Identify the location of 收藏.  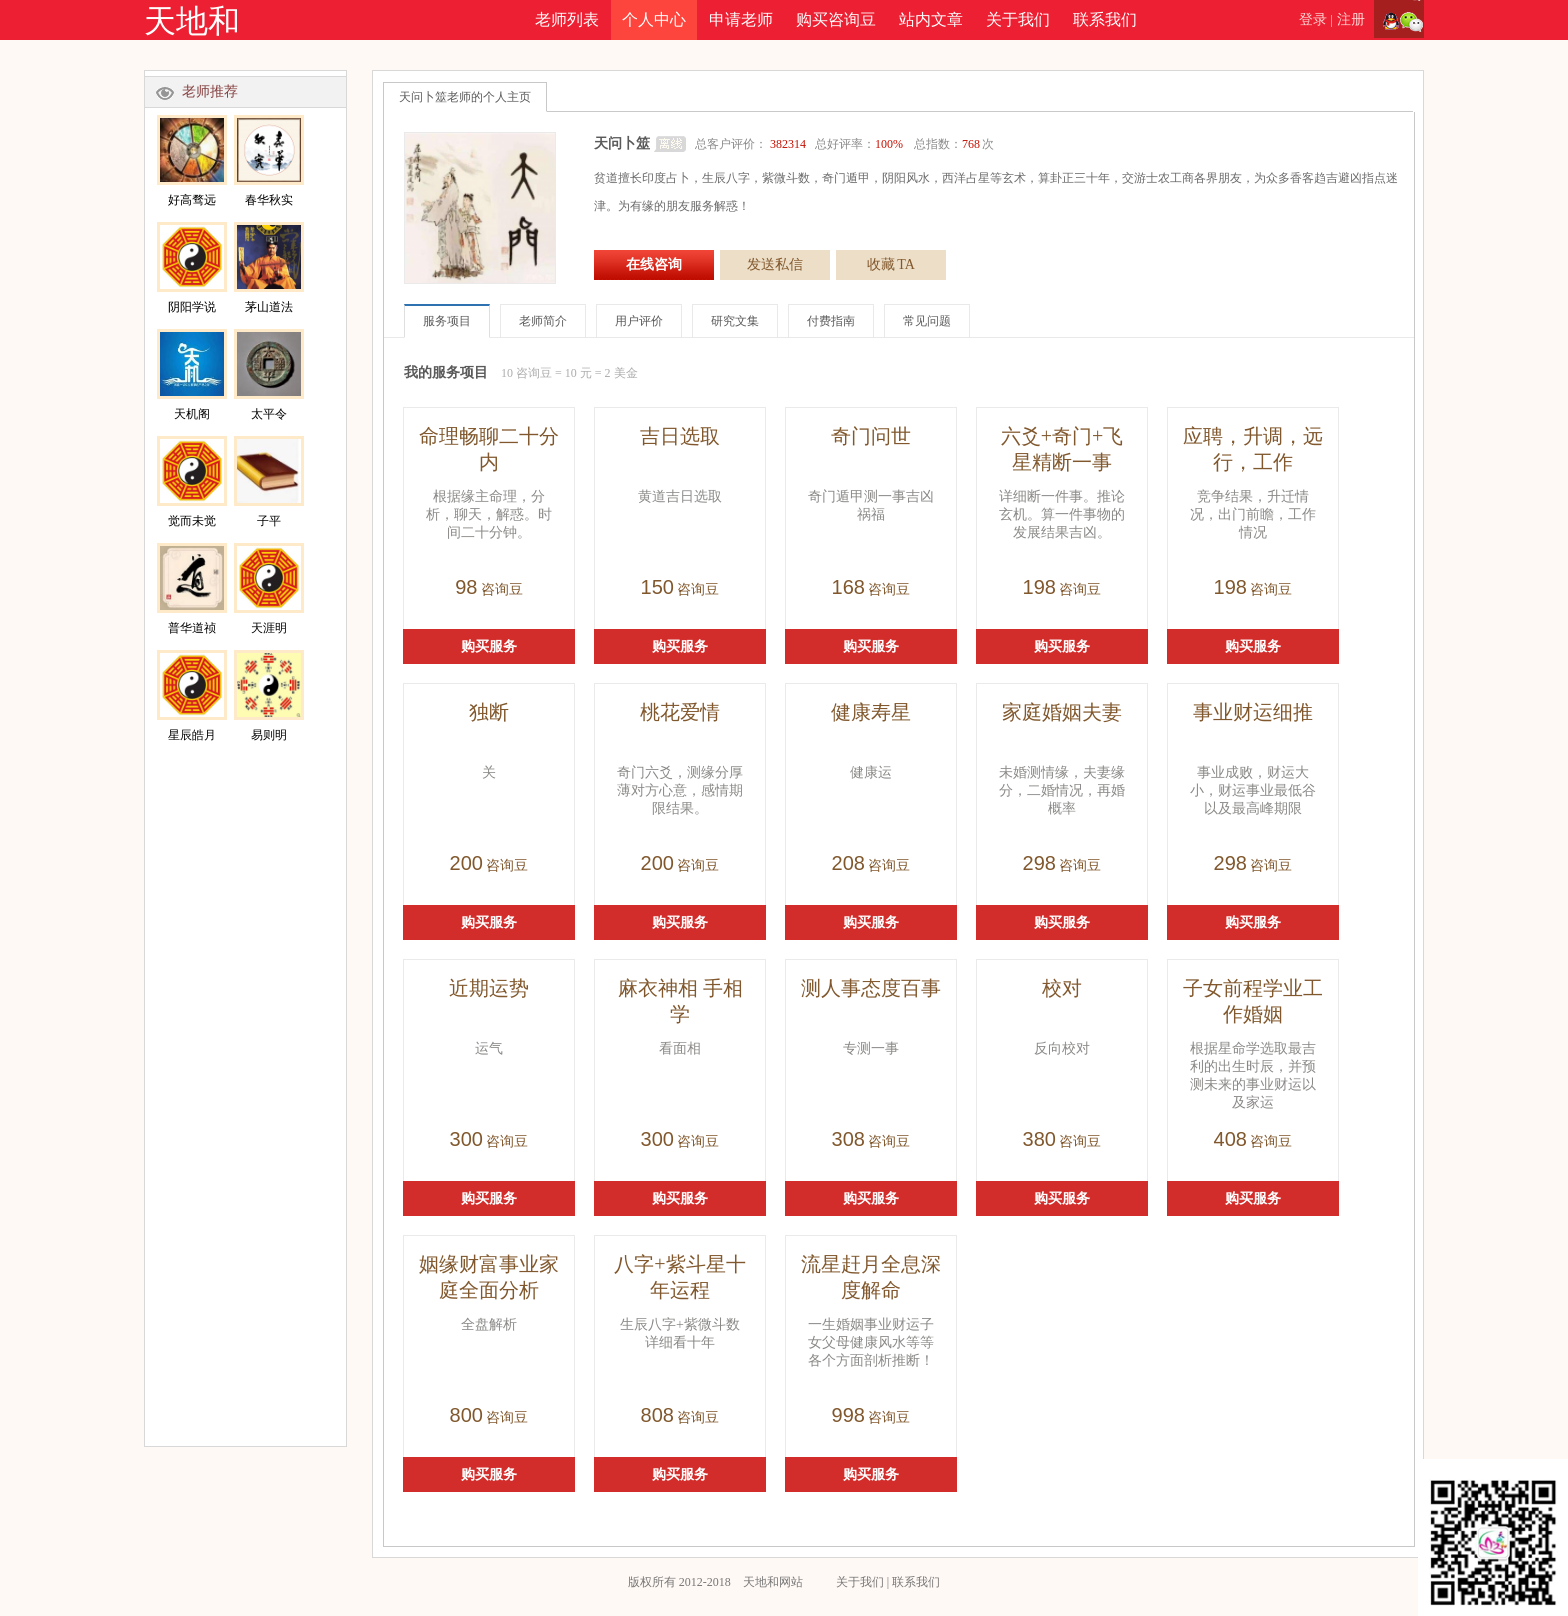
(891, 264).